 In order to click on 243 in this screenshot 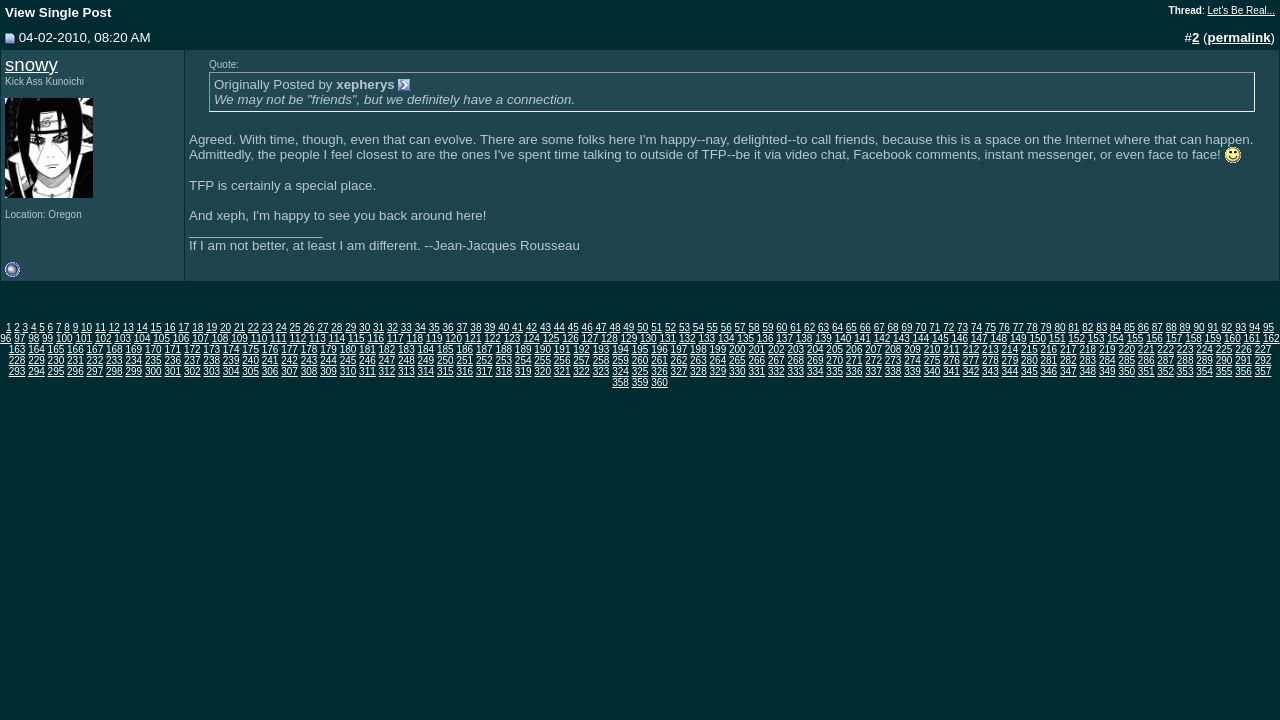, I will do `click(309, 360)`.